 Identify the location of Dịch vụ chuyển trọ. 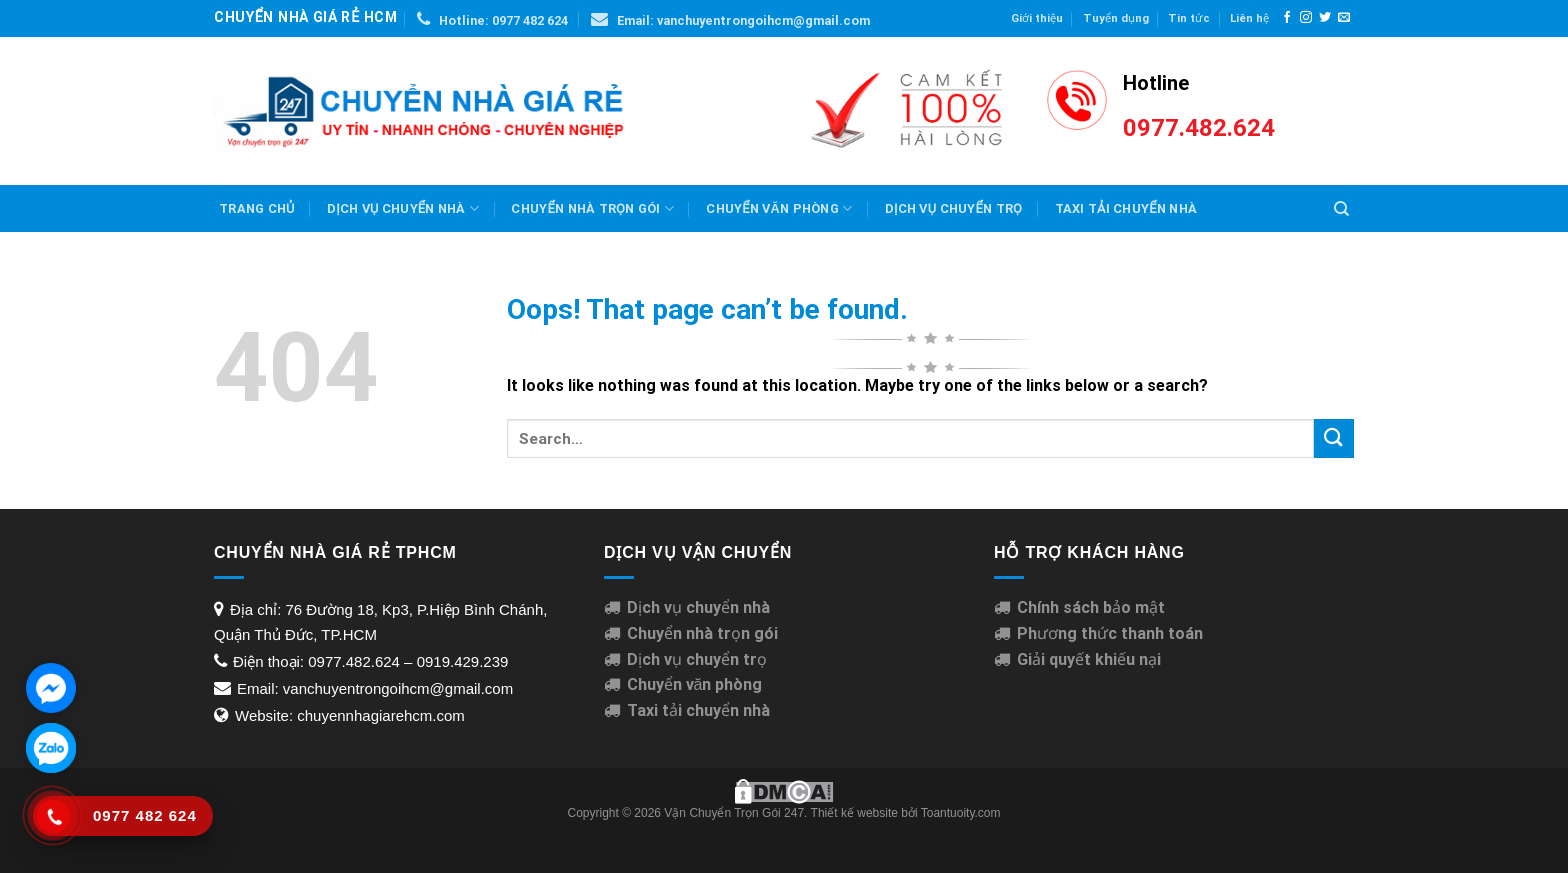
(697, 659).